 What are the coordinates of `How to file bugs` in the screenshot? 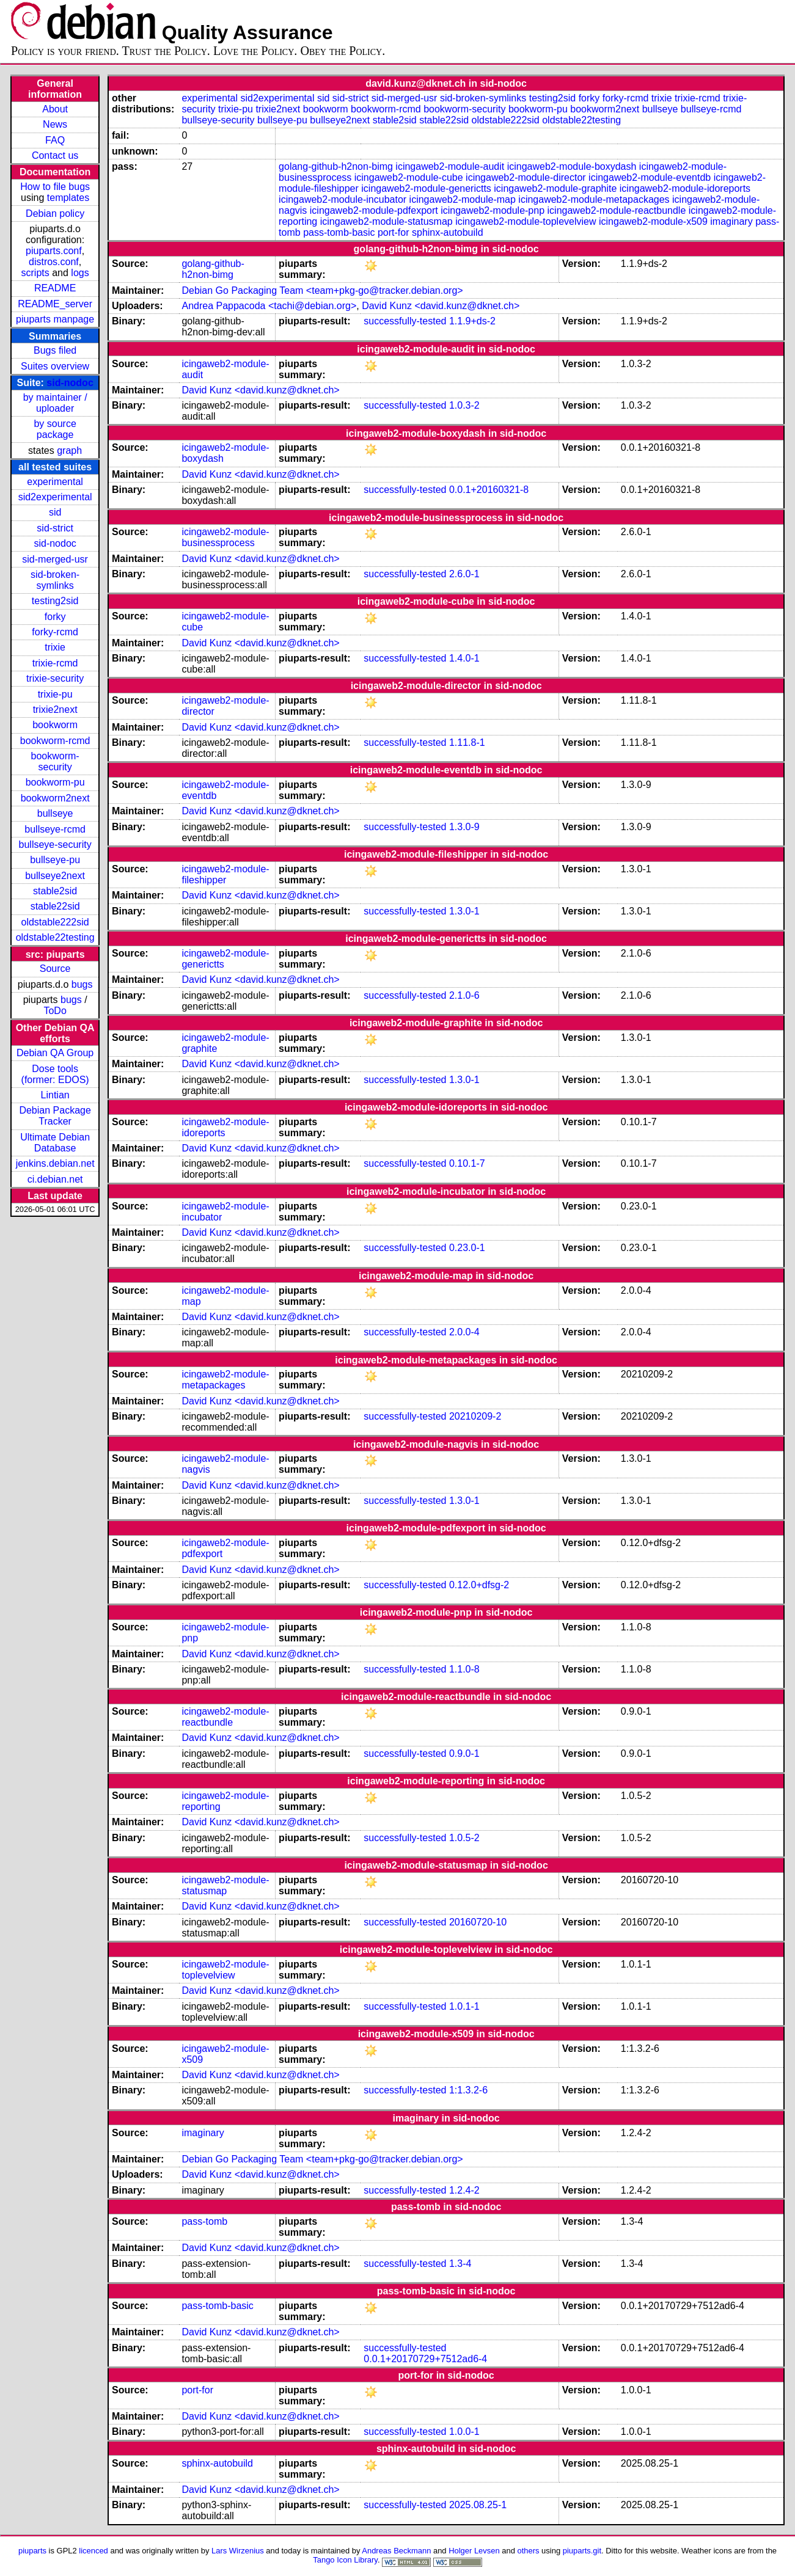 It's located at (55, 186).